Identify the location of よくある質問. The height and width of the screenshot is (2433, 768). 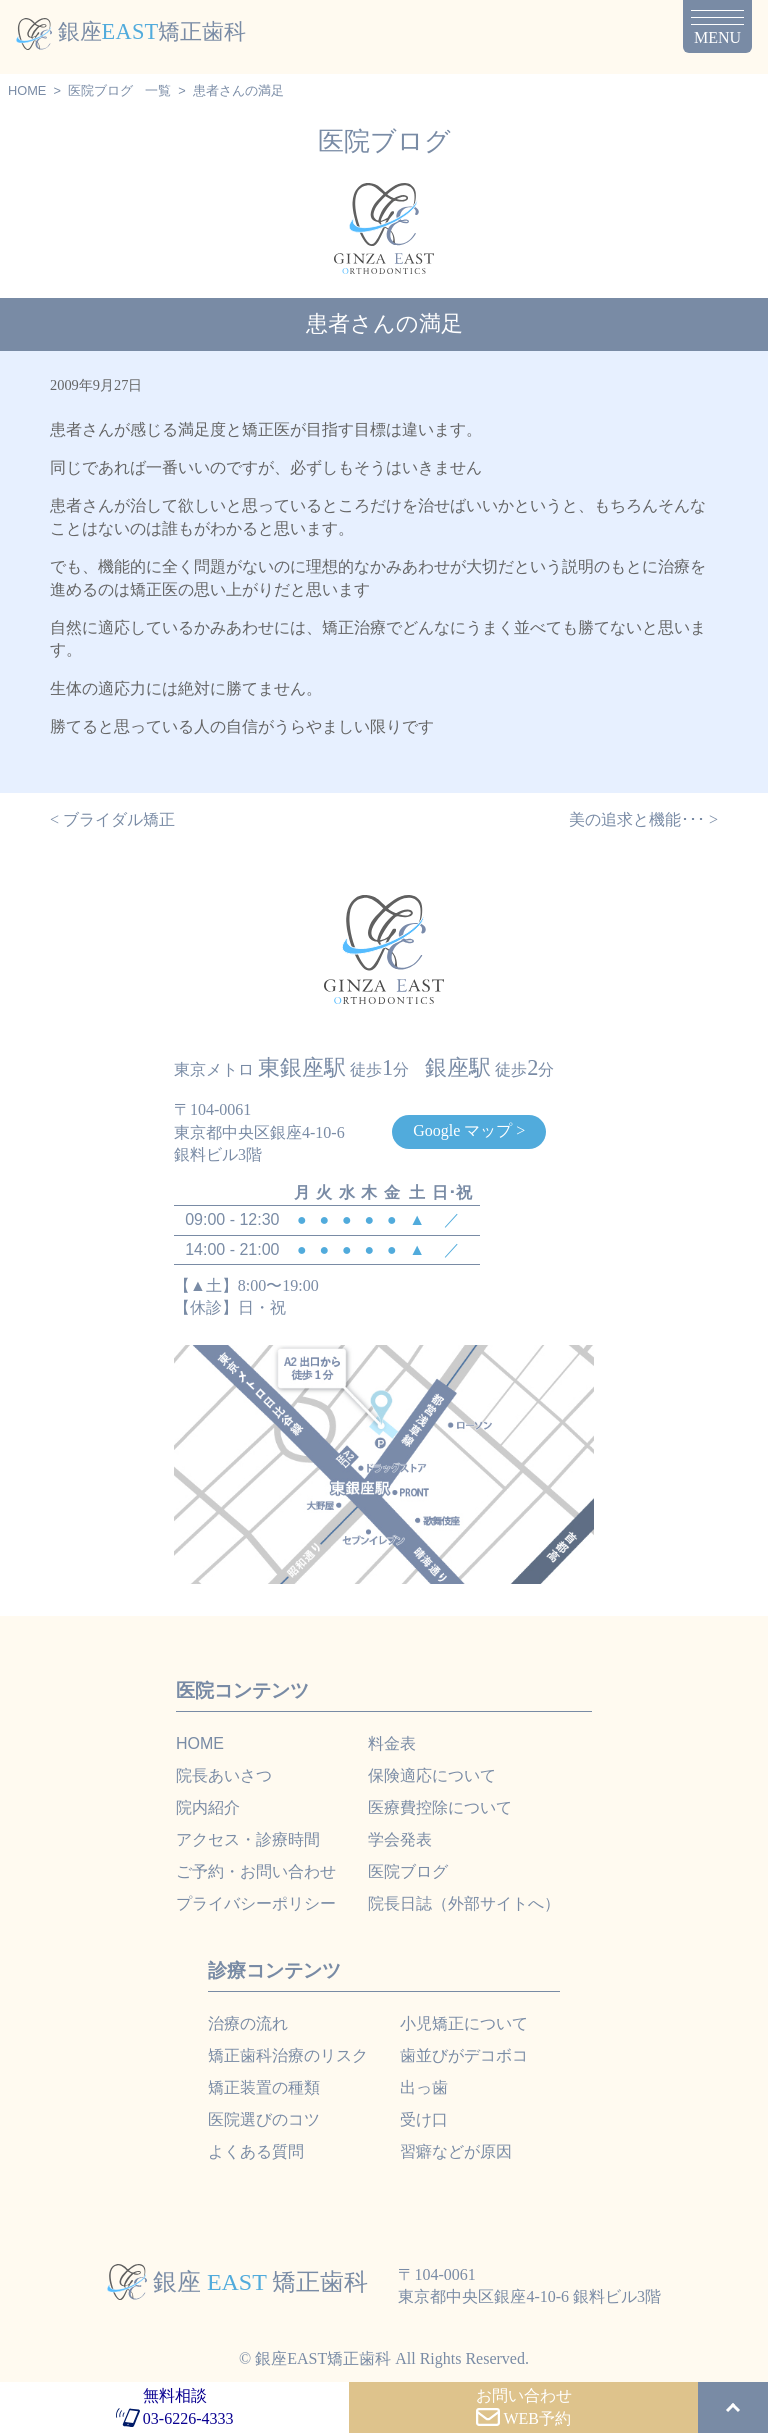
(256, 2151).